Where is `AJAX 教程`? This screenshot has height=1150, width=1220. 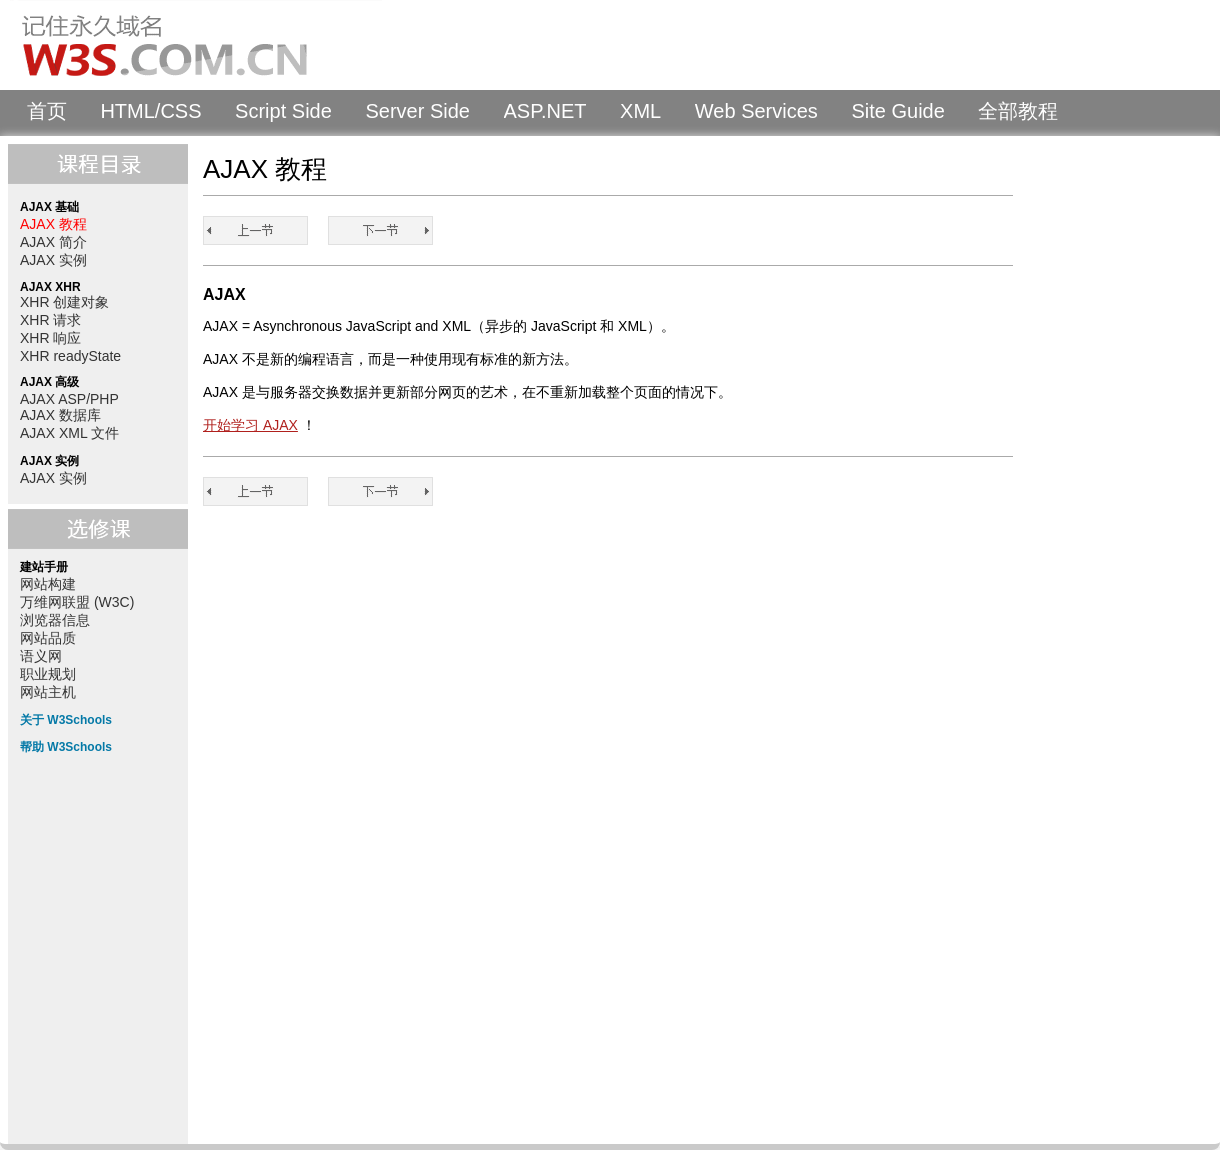
AJAX 教程 is located at coordinates (53, 224).